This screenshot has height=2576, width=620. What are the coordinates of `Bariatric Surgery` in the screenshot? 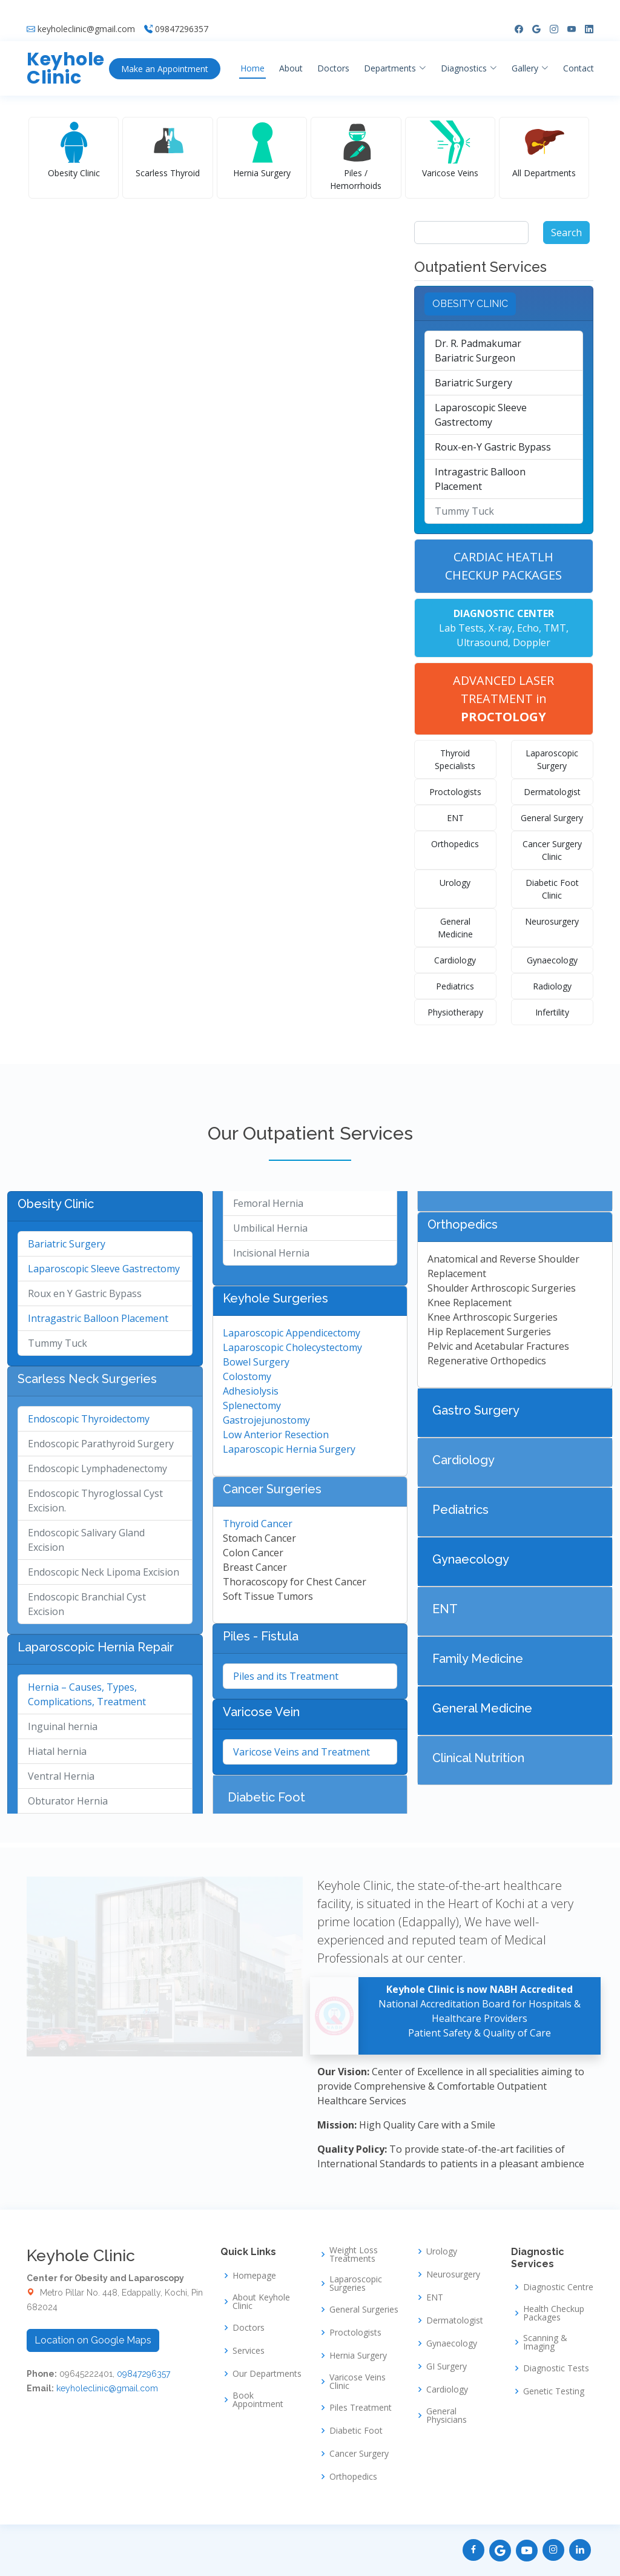 It's located at (473, 382).